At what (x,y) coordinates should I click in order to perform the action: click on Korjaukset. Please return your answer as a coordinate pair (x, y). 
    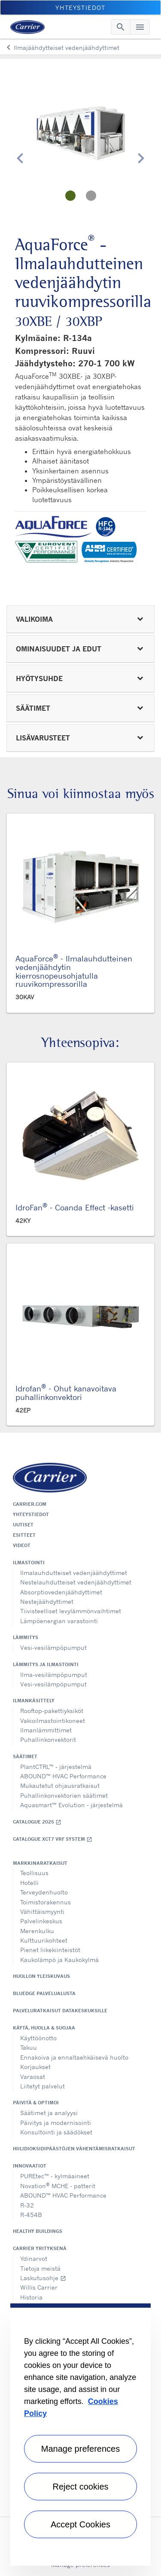
    Looking at the image, I should click on (35, 2066).